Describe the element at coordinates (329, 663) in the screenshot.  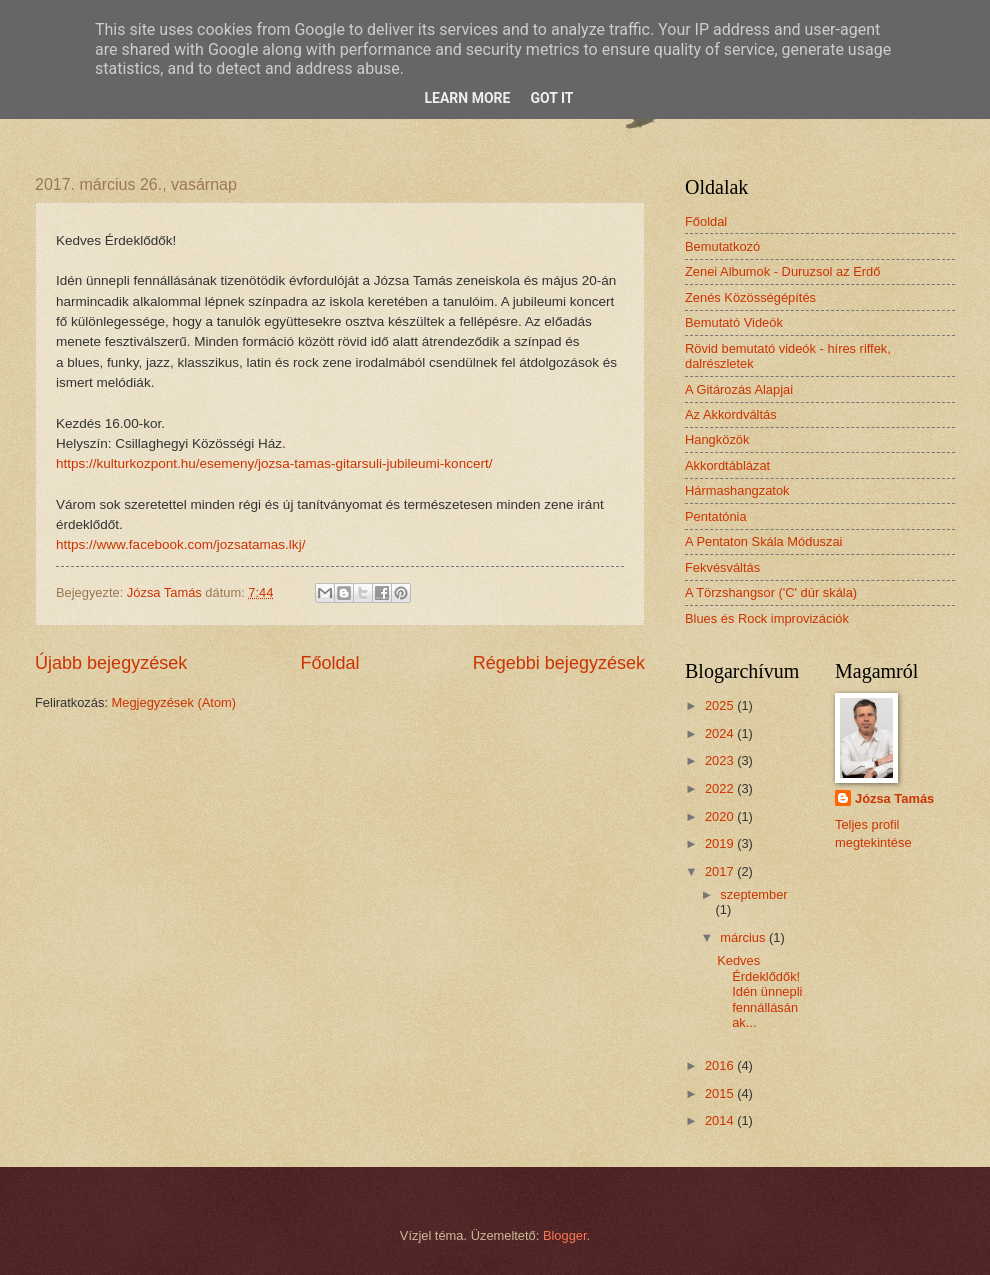
I see `Főoldal` at that location.